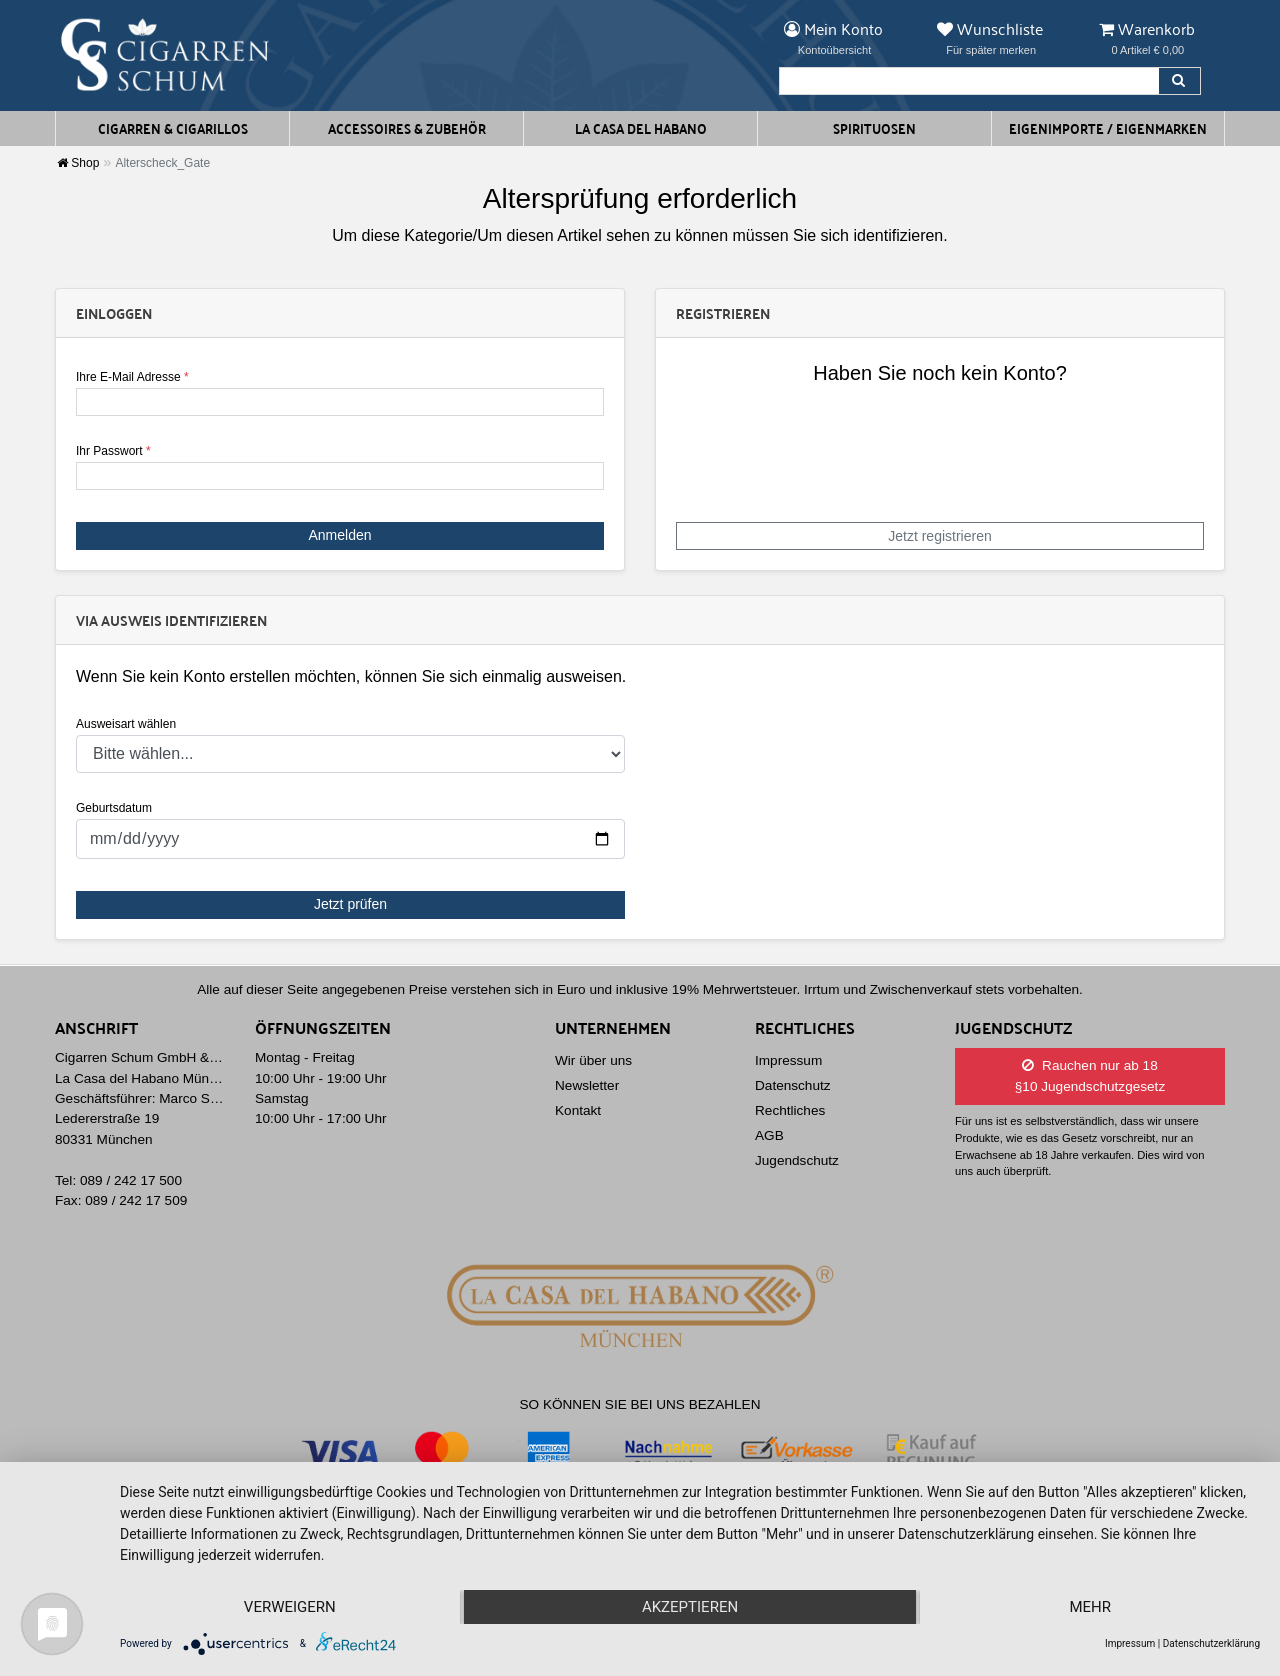 This screenshot has width=1280, height=1676. I want to click on Anmelden, so click(339, 535).